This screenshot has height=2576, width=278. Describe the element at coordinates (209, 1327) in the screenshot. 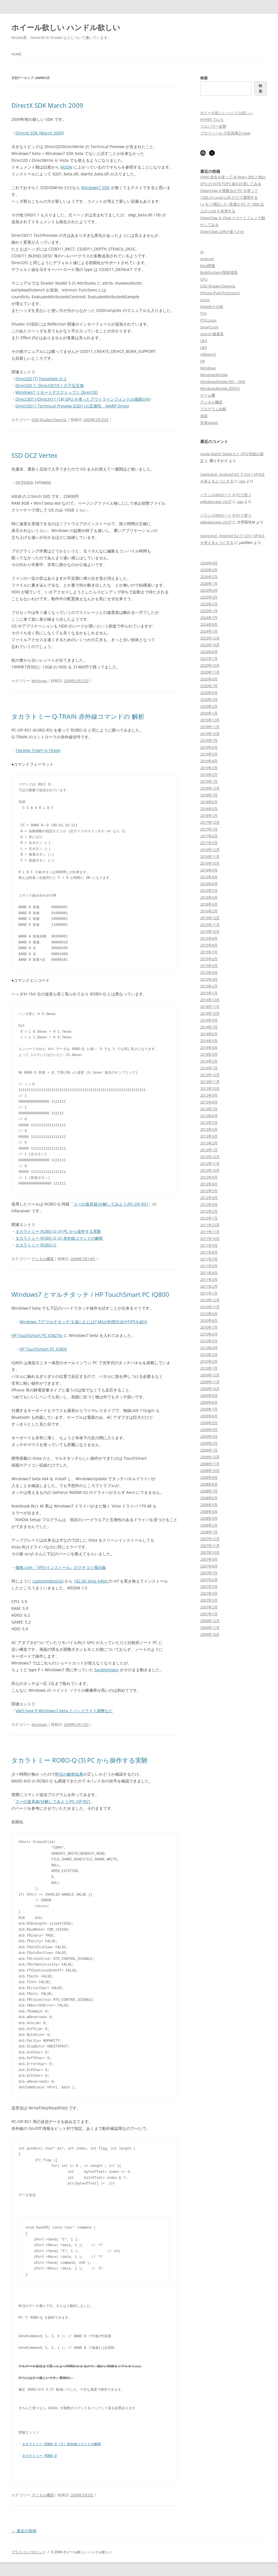

I see `2010年7月` at that location.